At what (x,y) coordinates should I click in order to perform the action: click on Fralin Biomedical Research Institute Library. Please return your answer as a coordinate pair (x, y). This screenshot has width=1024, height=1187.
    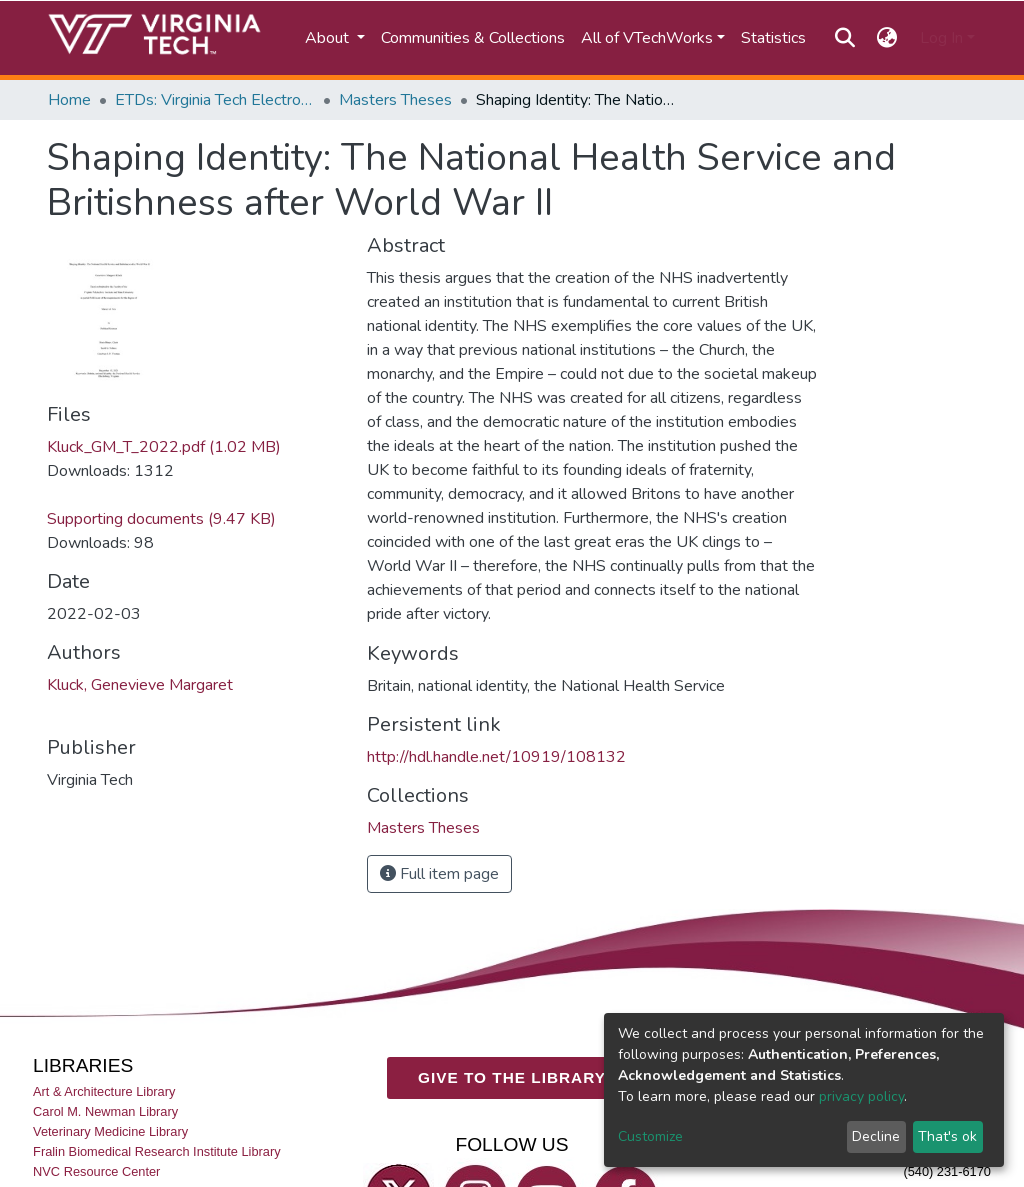
    Looking at the image, I should click on (157, 1151).